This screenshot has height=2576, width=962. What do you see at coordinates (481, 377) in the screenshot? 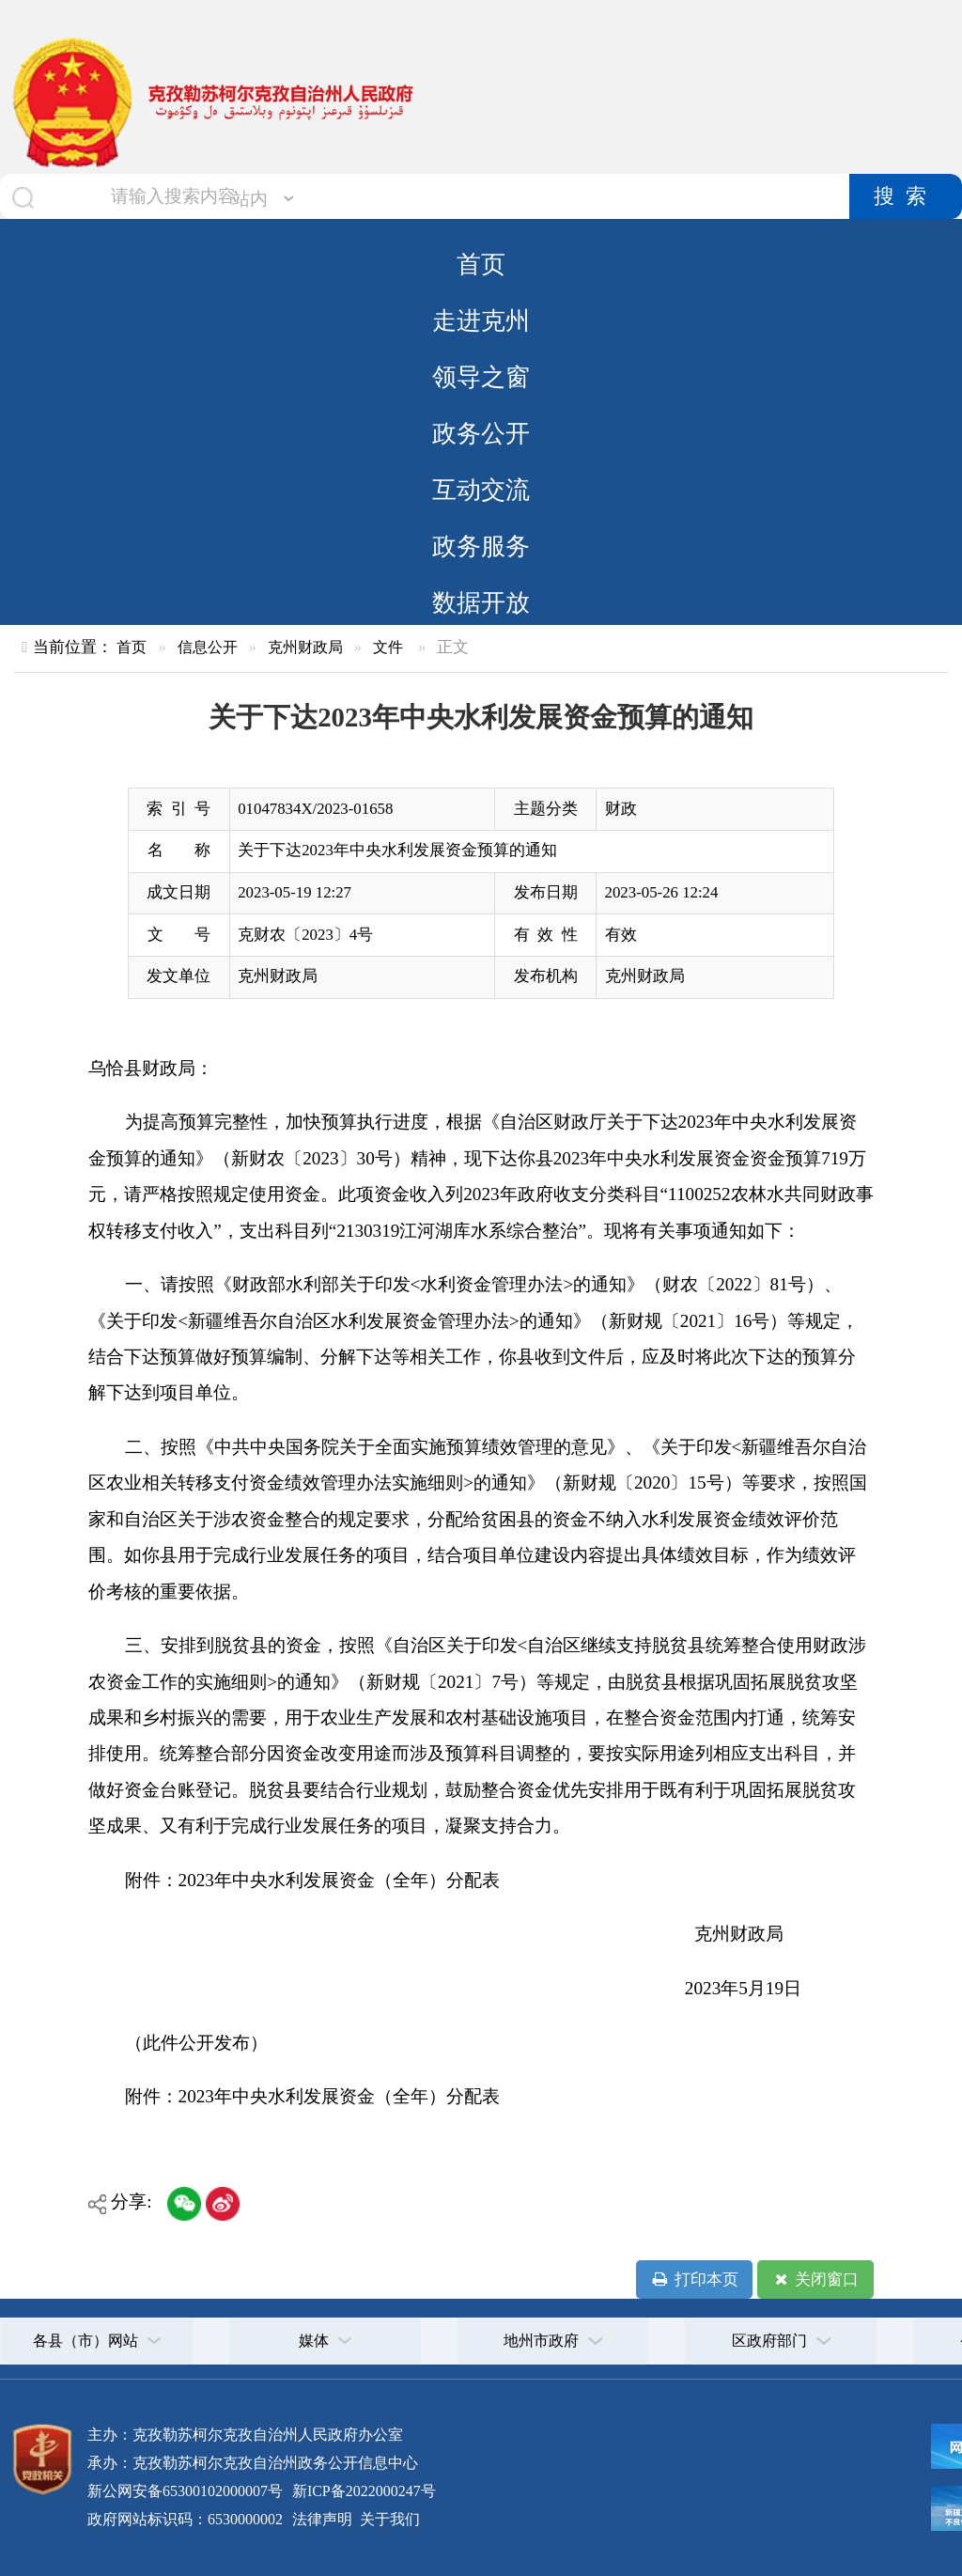
I see `领导之窗` at bounding box center [481, 377].